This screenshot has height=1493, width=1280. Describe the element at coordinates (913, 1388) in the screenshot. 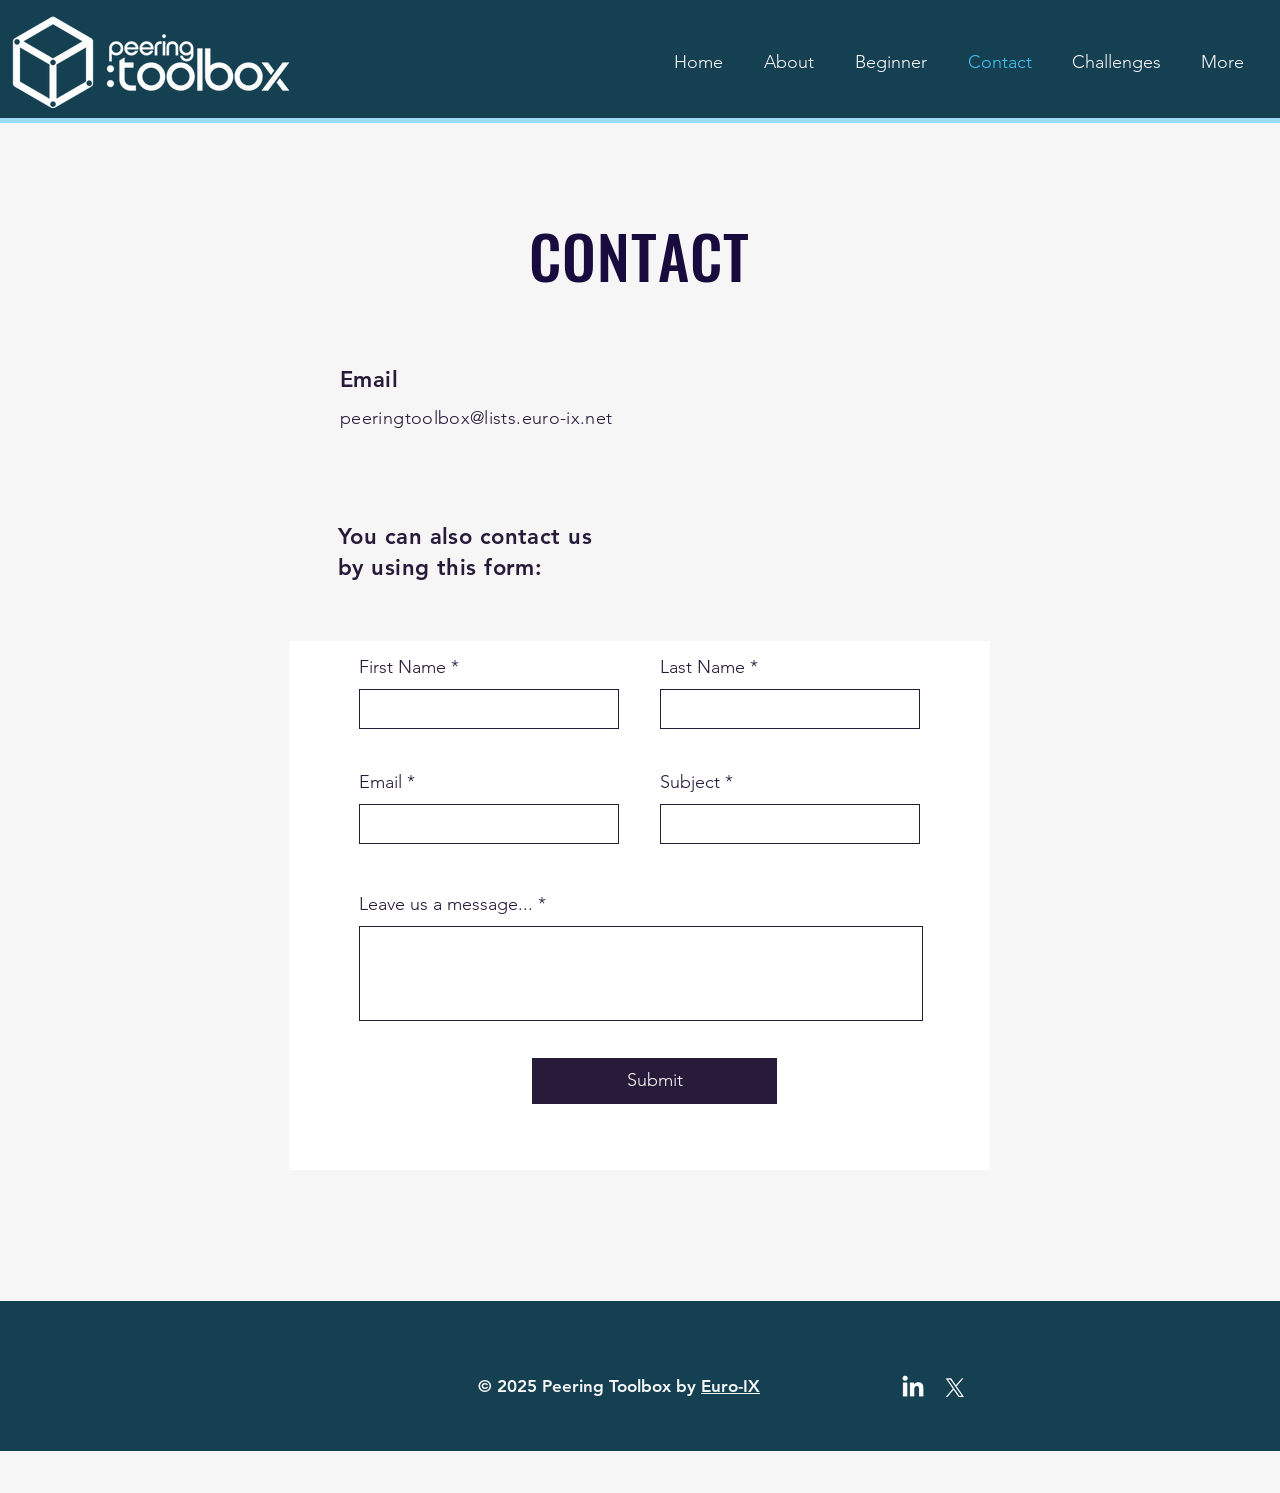

I see `[LinkedIn]` at that location.